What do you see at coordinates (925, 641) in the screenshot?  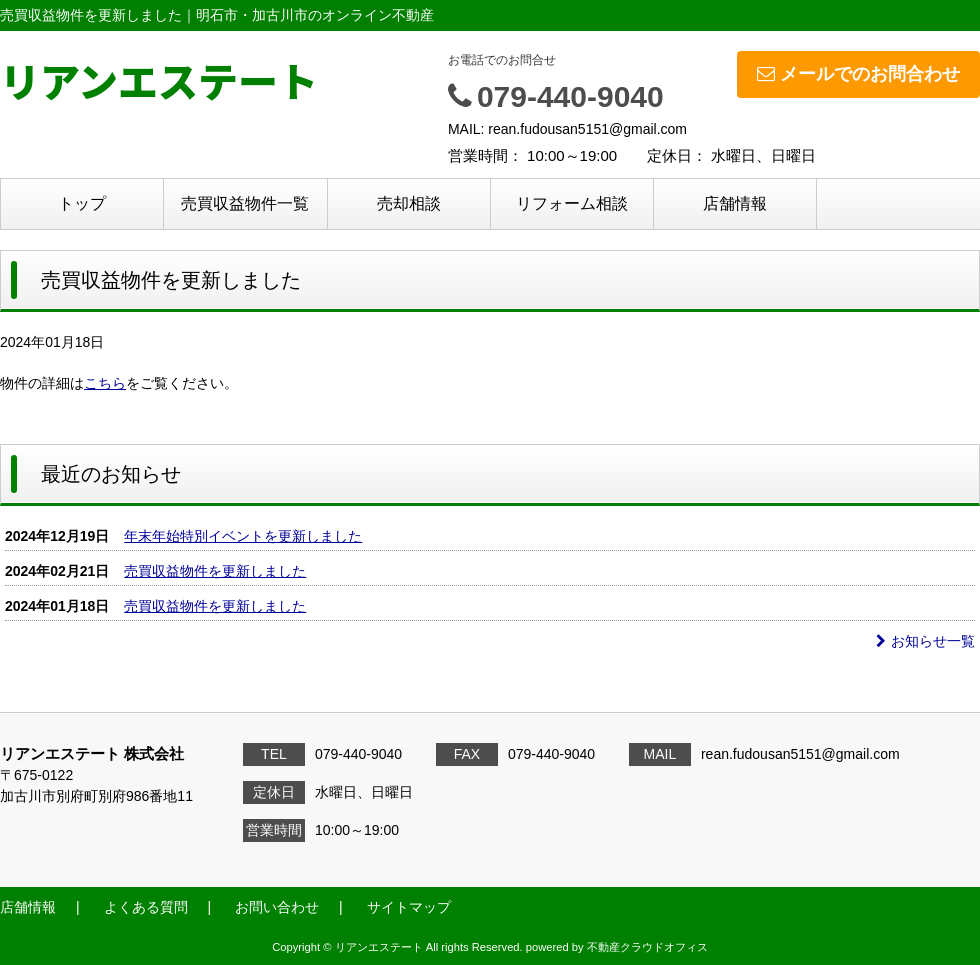 I see `お知らせ一覧` at bounding box center [925, 641].